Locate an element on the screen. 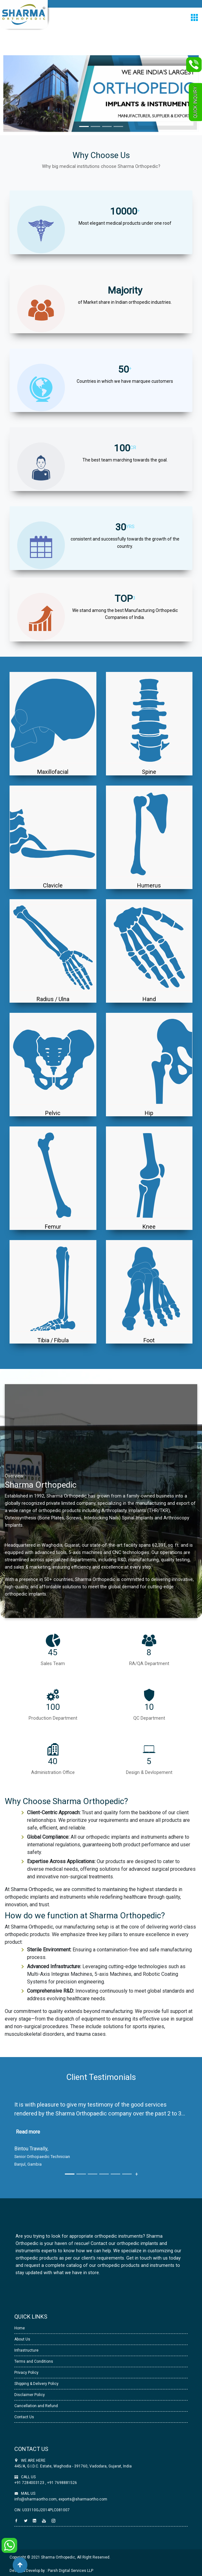 Image resolution: width=202 pixels, height=2576 pixels. Home is located at coordinates (19, 2328).